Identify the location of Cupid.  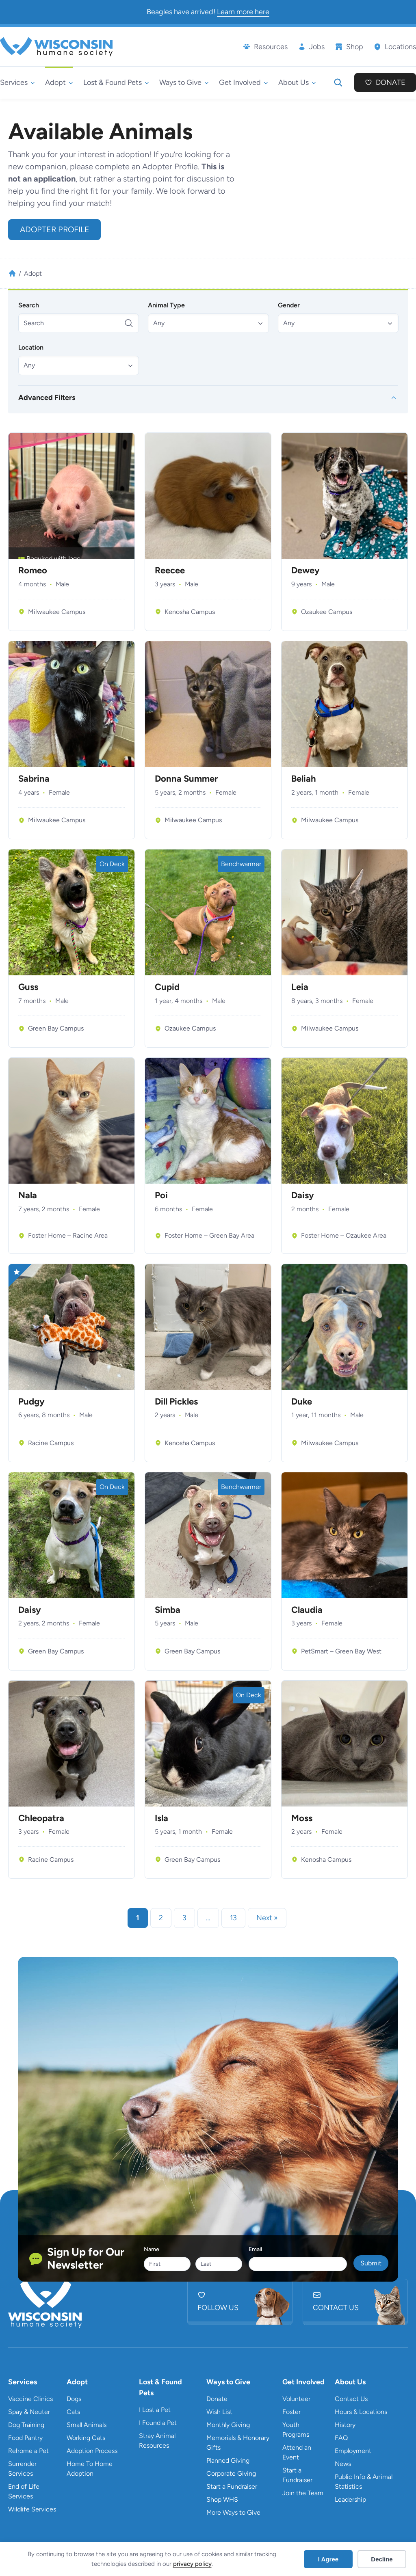
(167, 987).